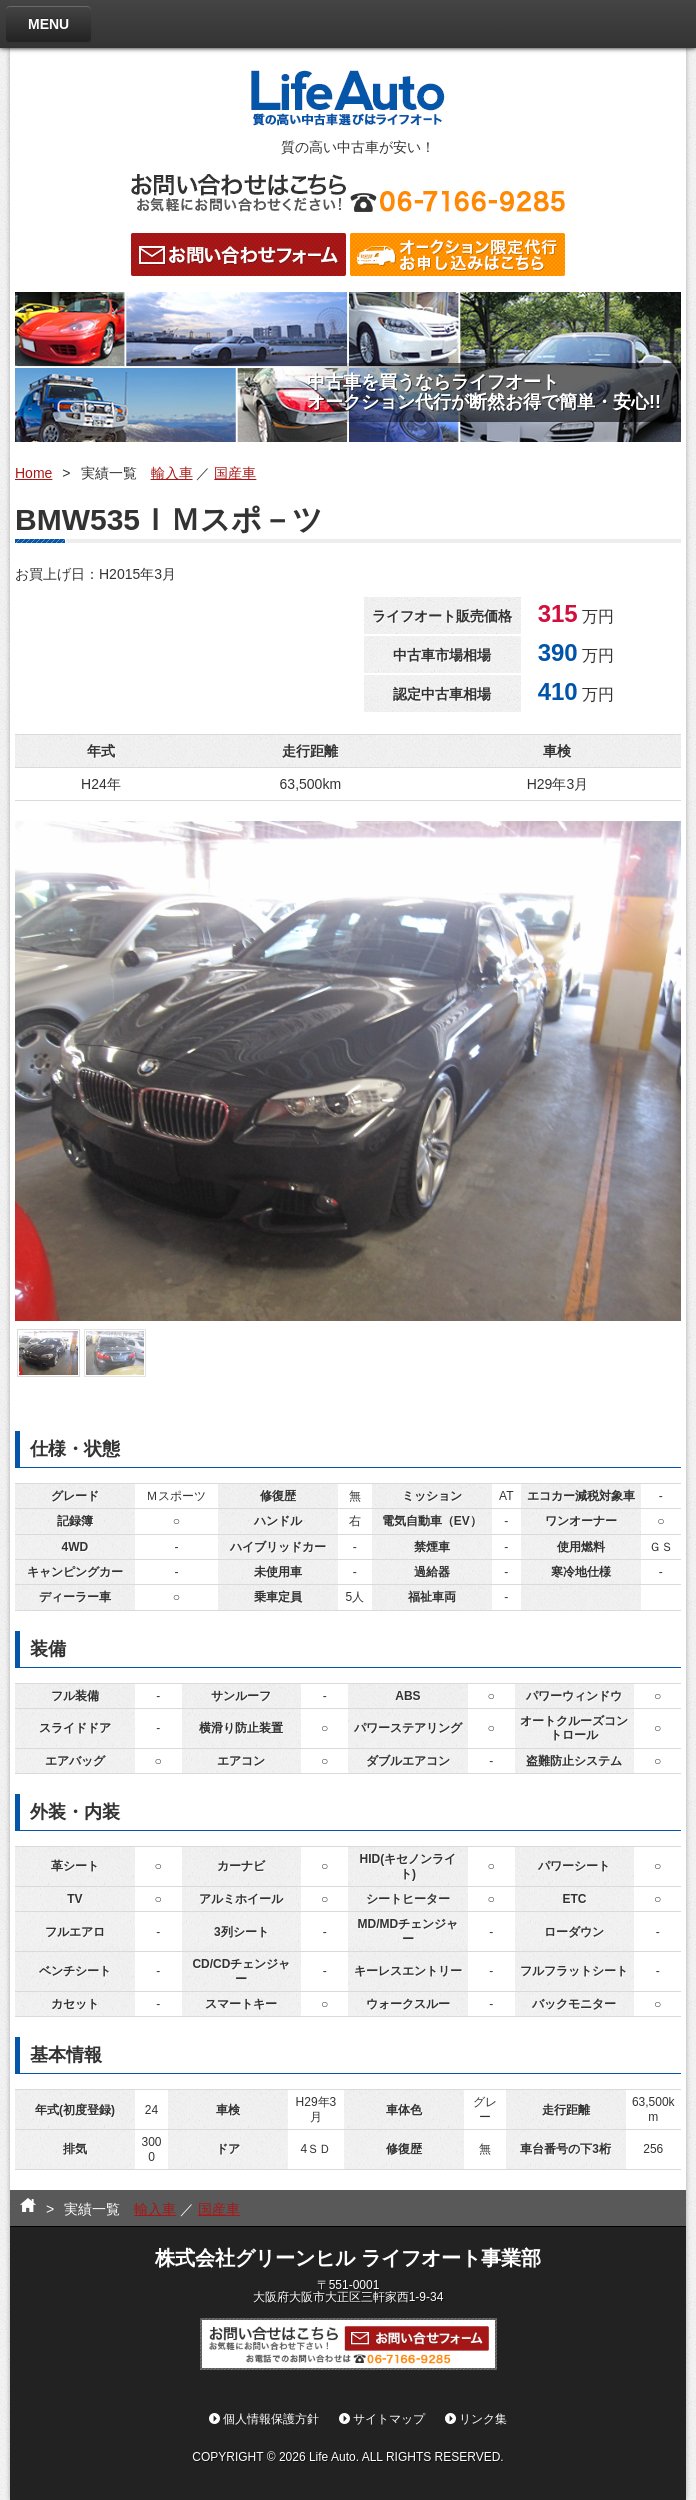  What do you see at coordinates (389, 2419) in the screenshot?
I see `サイトマップ` at bounding box center [389, 2419].